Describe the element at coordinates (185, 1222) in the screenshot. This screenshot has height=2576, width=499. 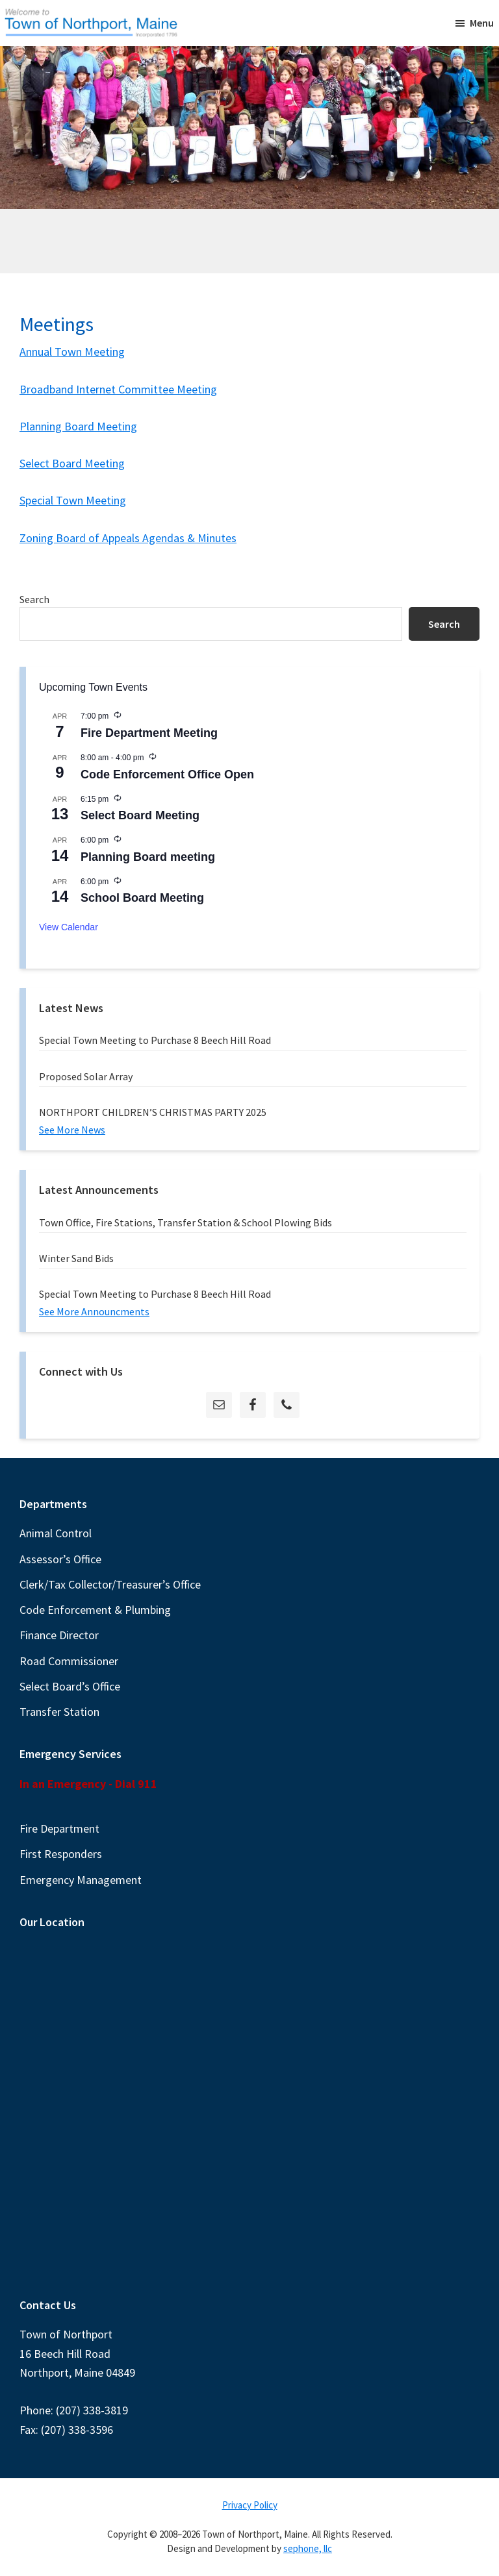
I see `Town Office, Fire Stations, Transfer Station & School Plowing Bids` at that location.